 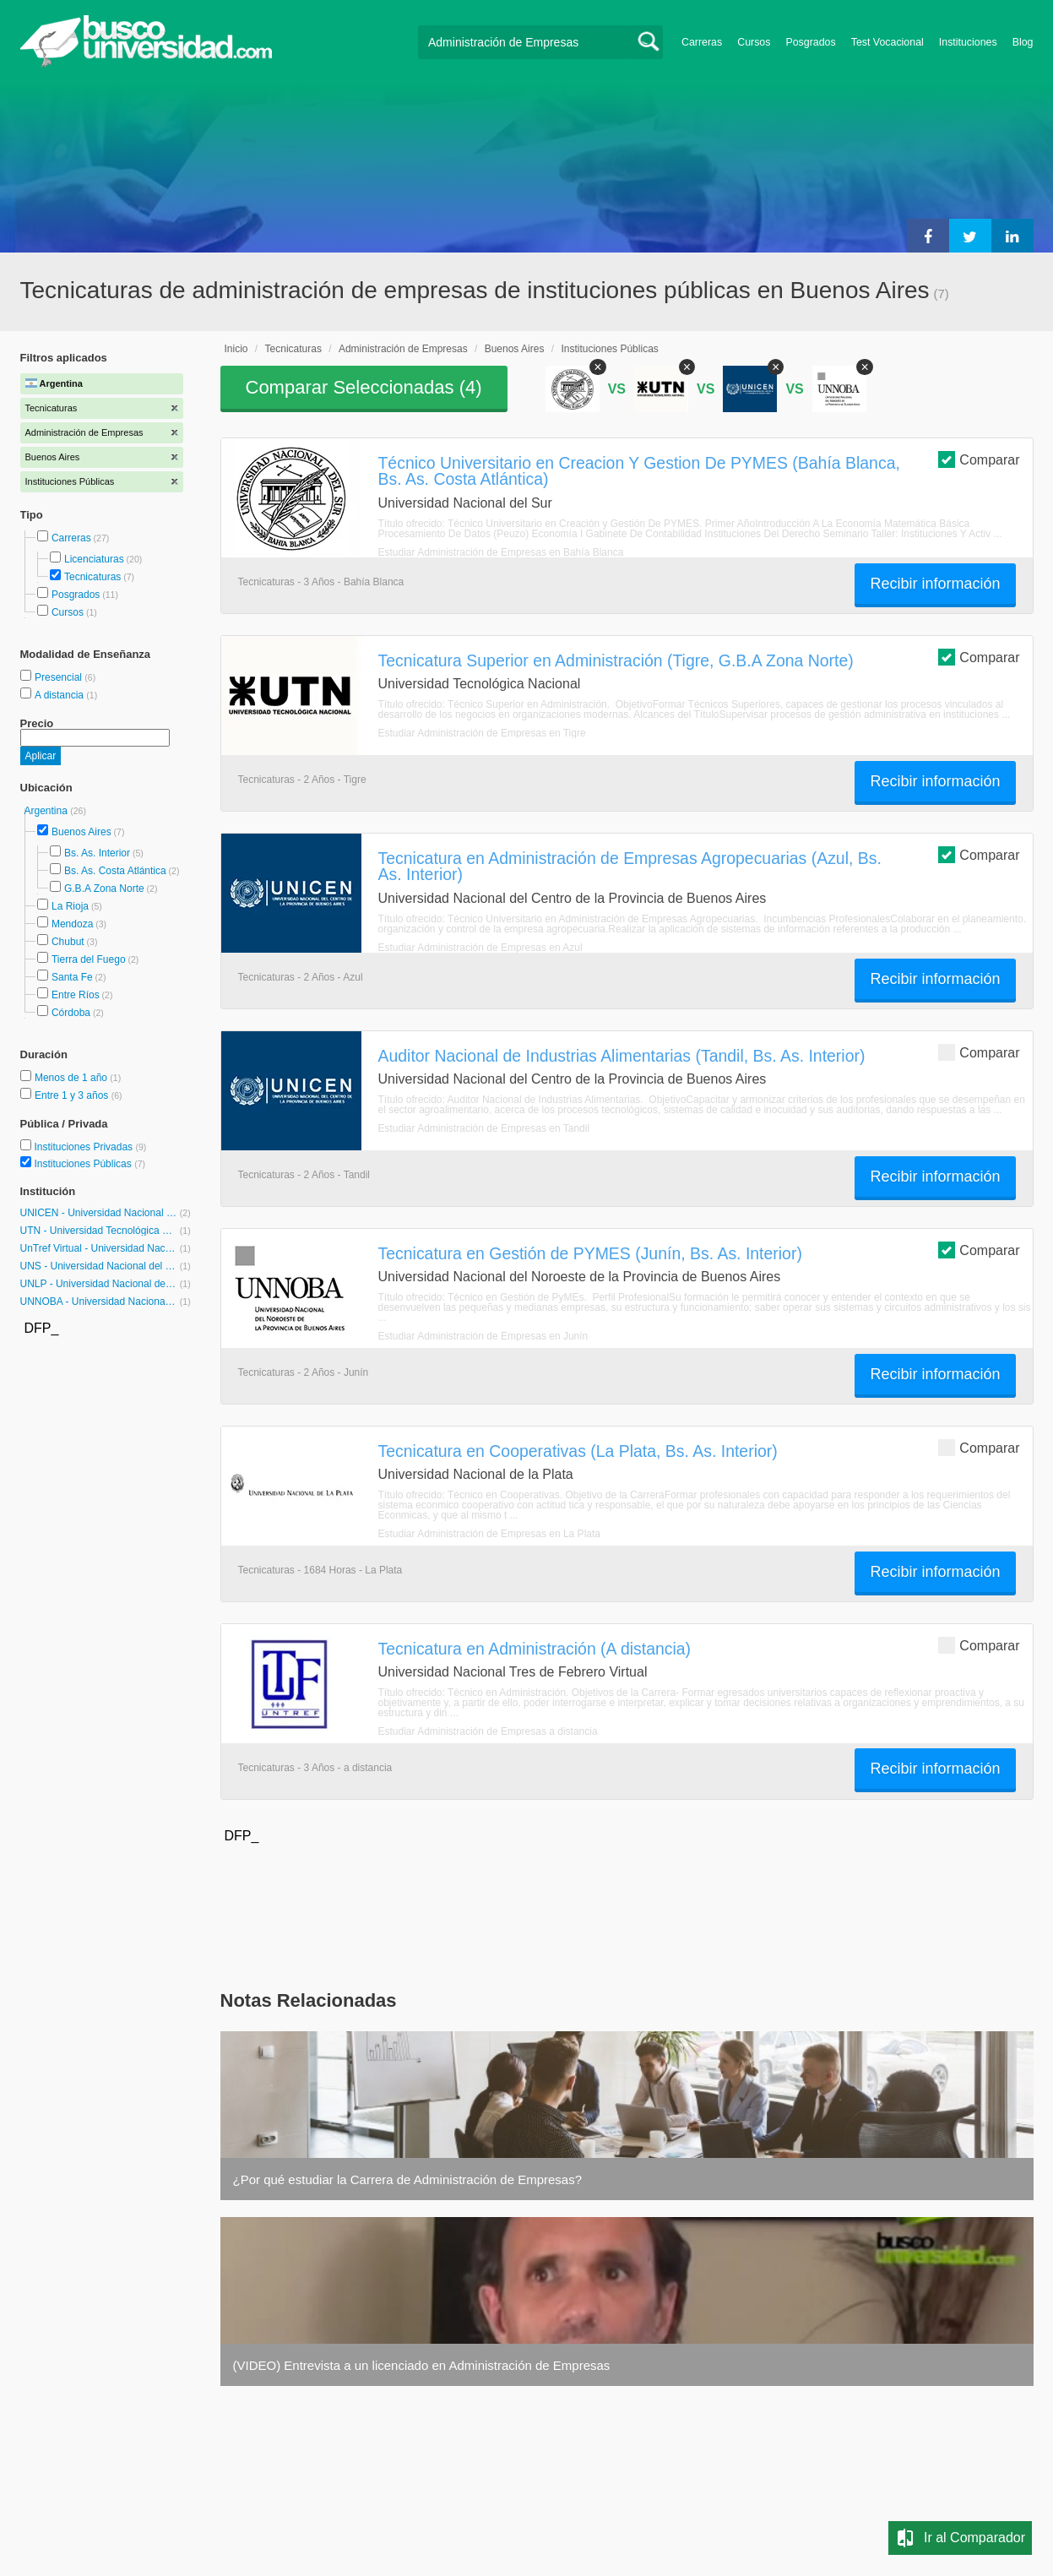 What do you see at coordinates (73, 1095) in the screenshot?
I see `Entre 1 y 3 años` at bounding box center [73, 1095].